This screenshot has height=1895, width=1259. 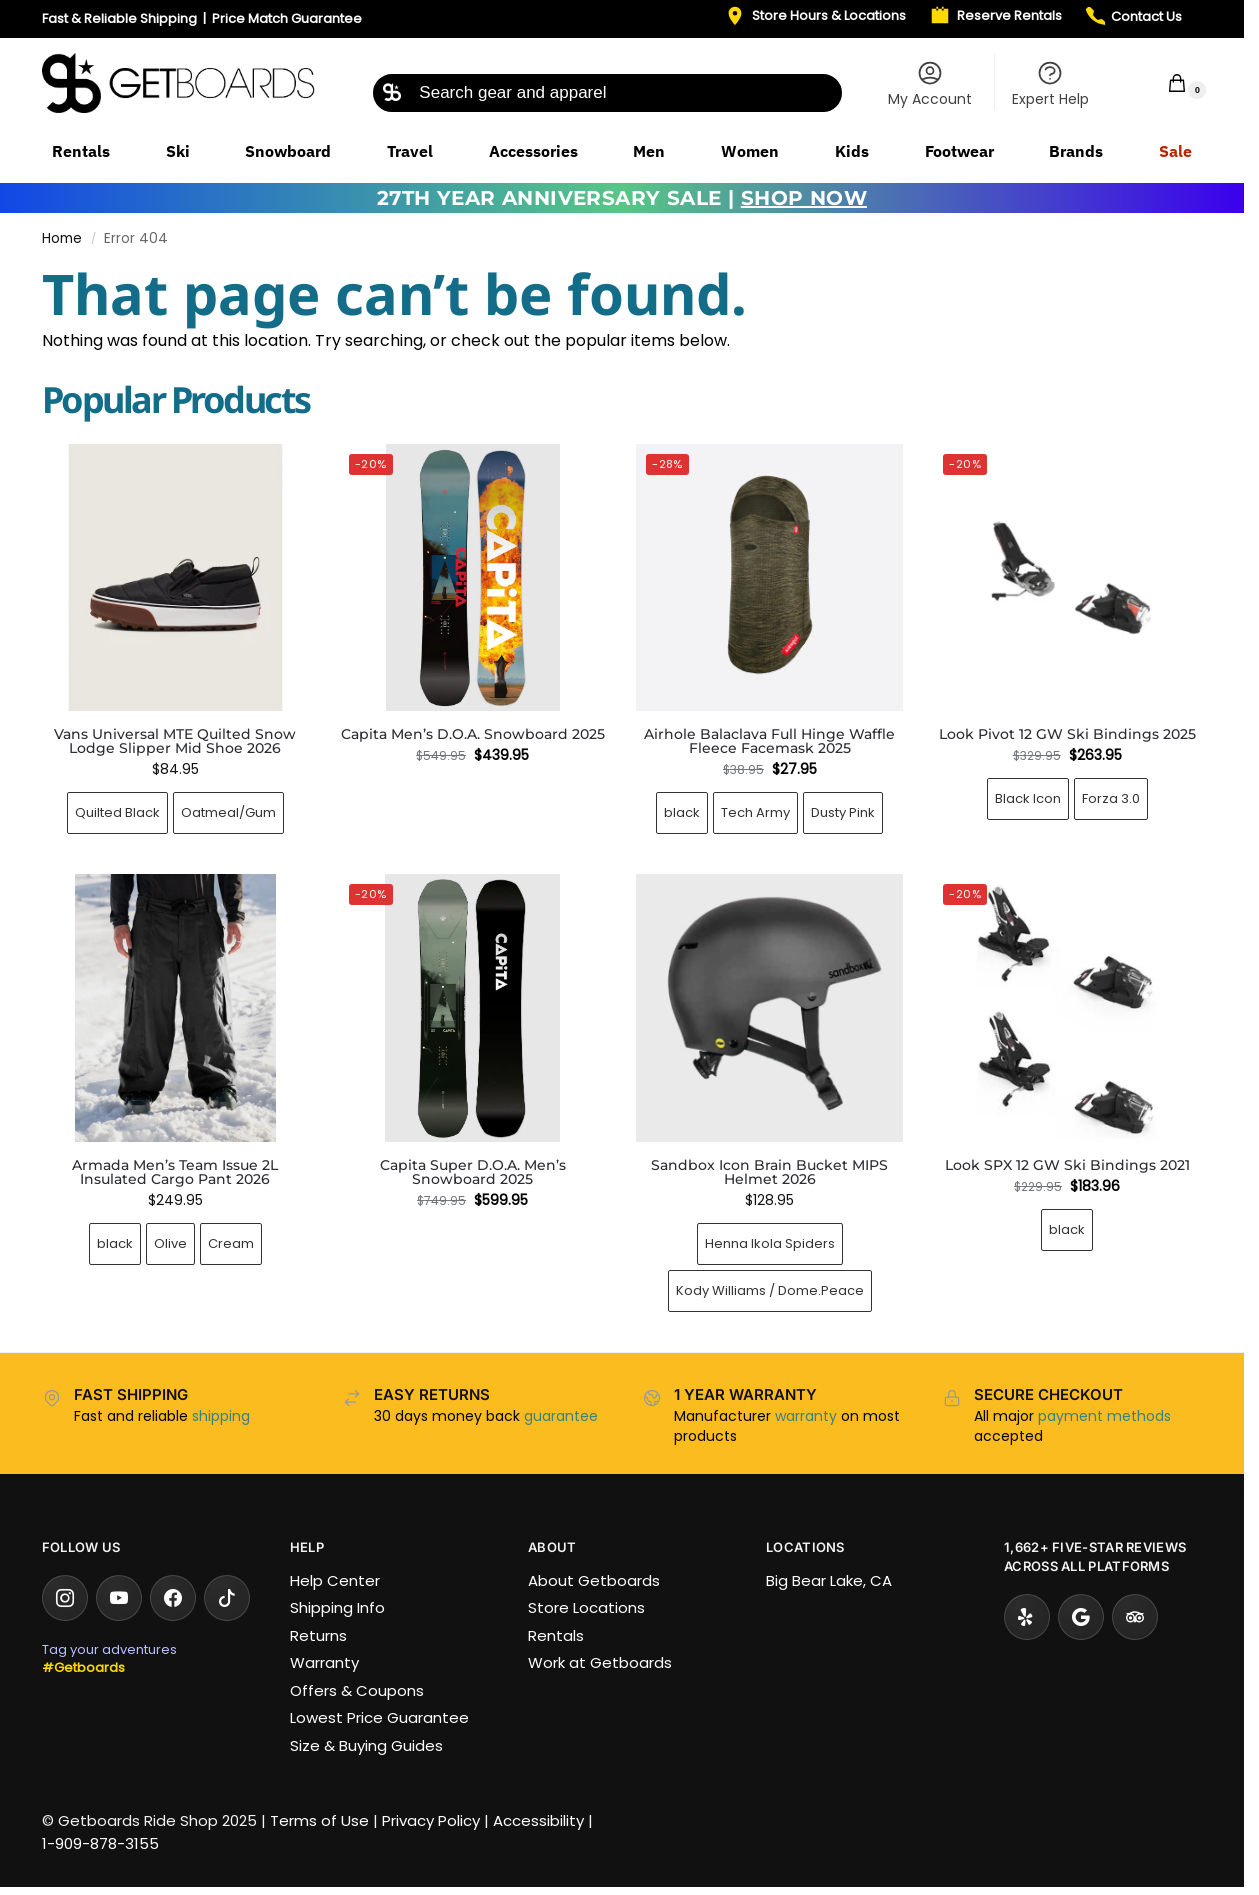 What do you see at coordinates (594, 1580) in the screenshot?
I see `About Getboards` at bounding box center [594, 1580].